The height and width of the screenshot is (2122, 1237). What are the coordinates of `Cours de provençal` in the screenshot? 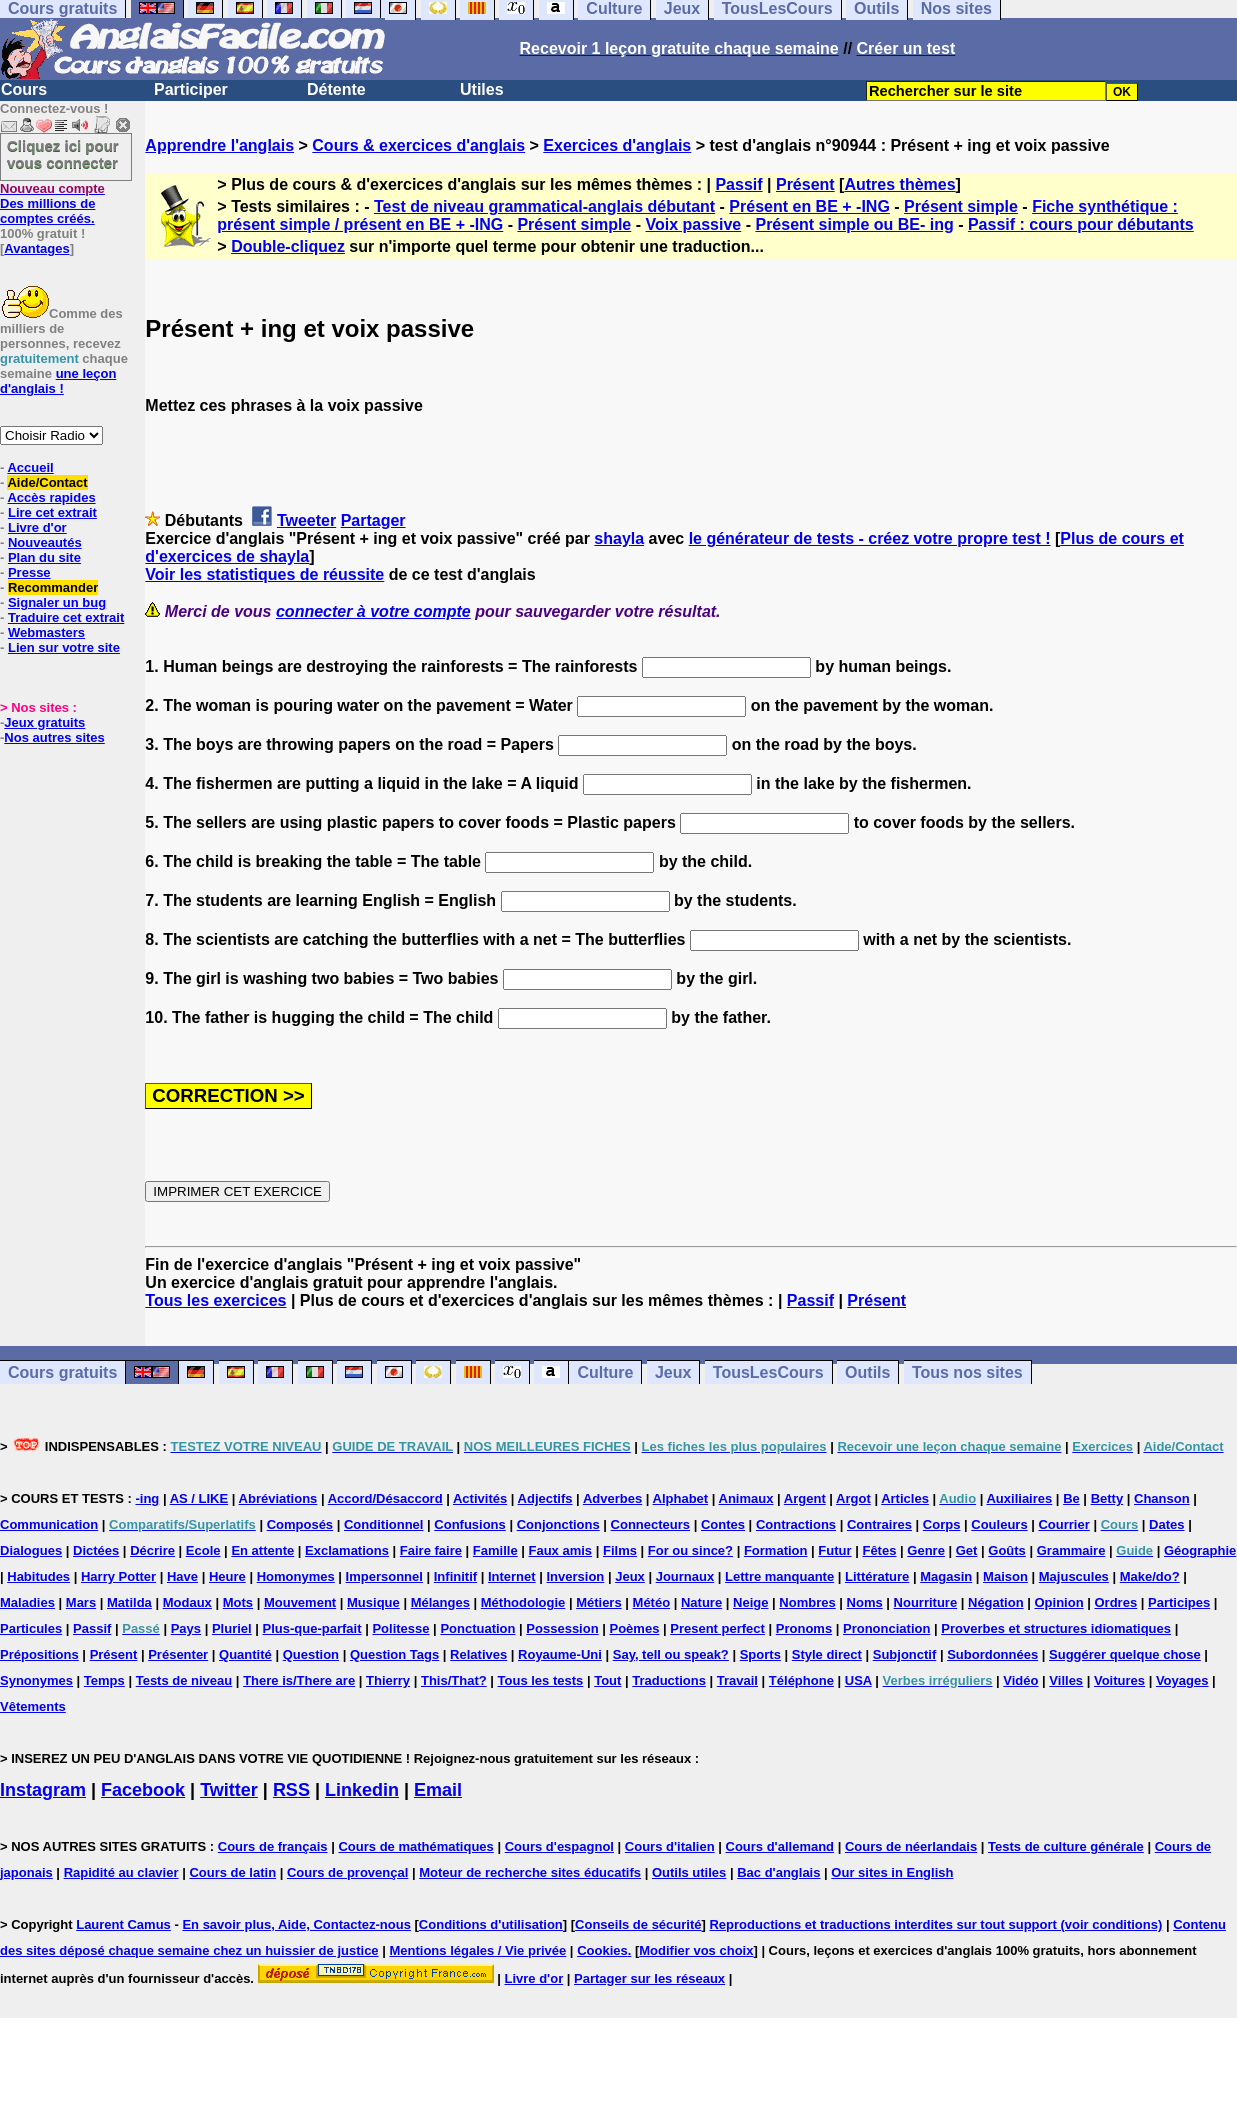 It's located at (347, 1872).